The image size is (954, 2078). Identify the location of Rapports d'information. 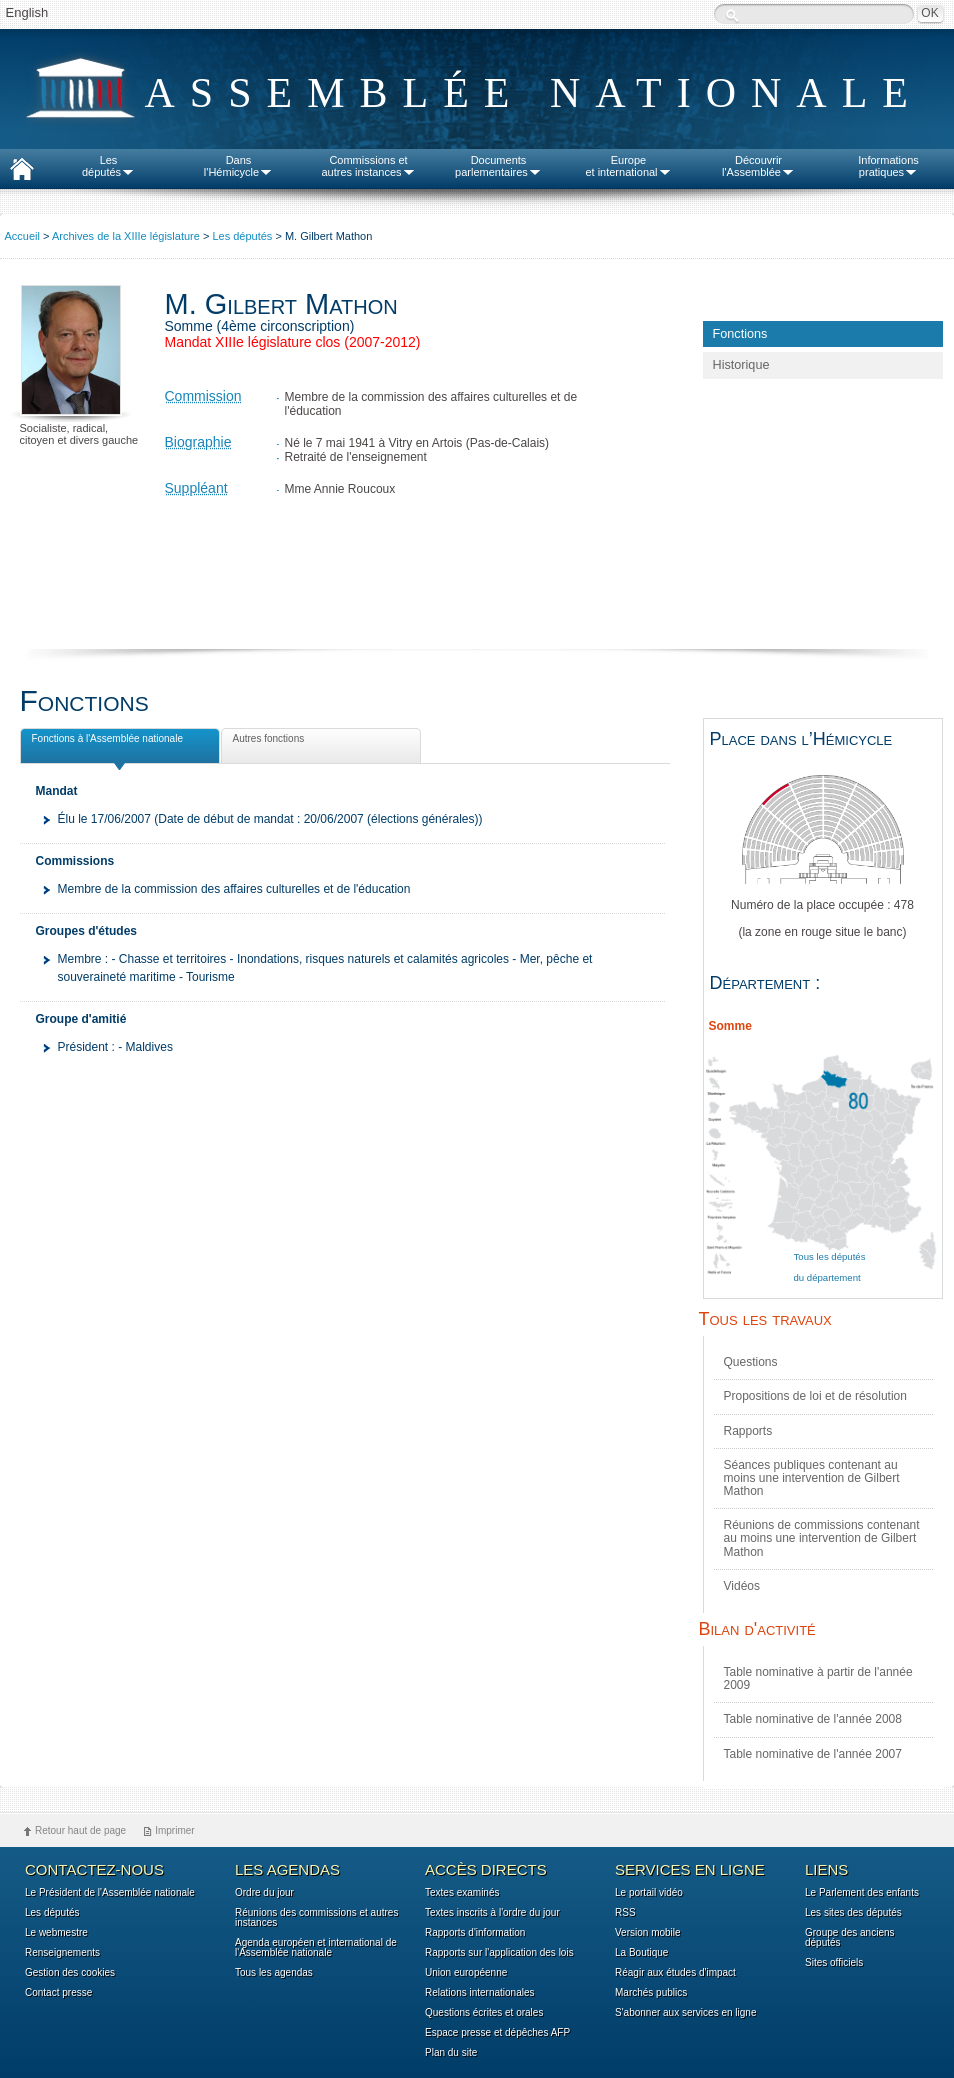
(475, 1933).